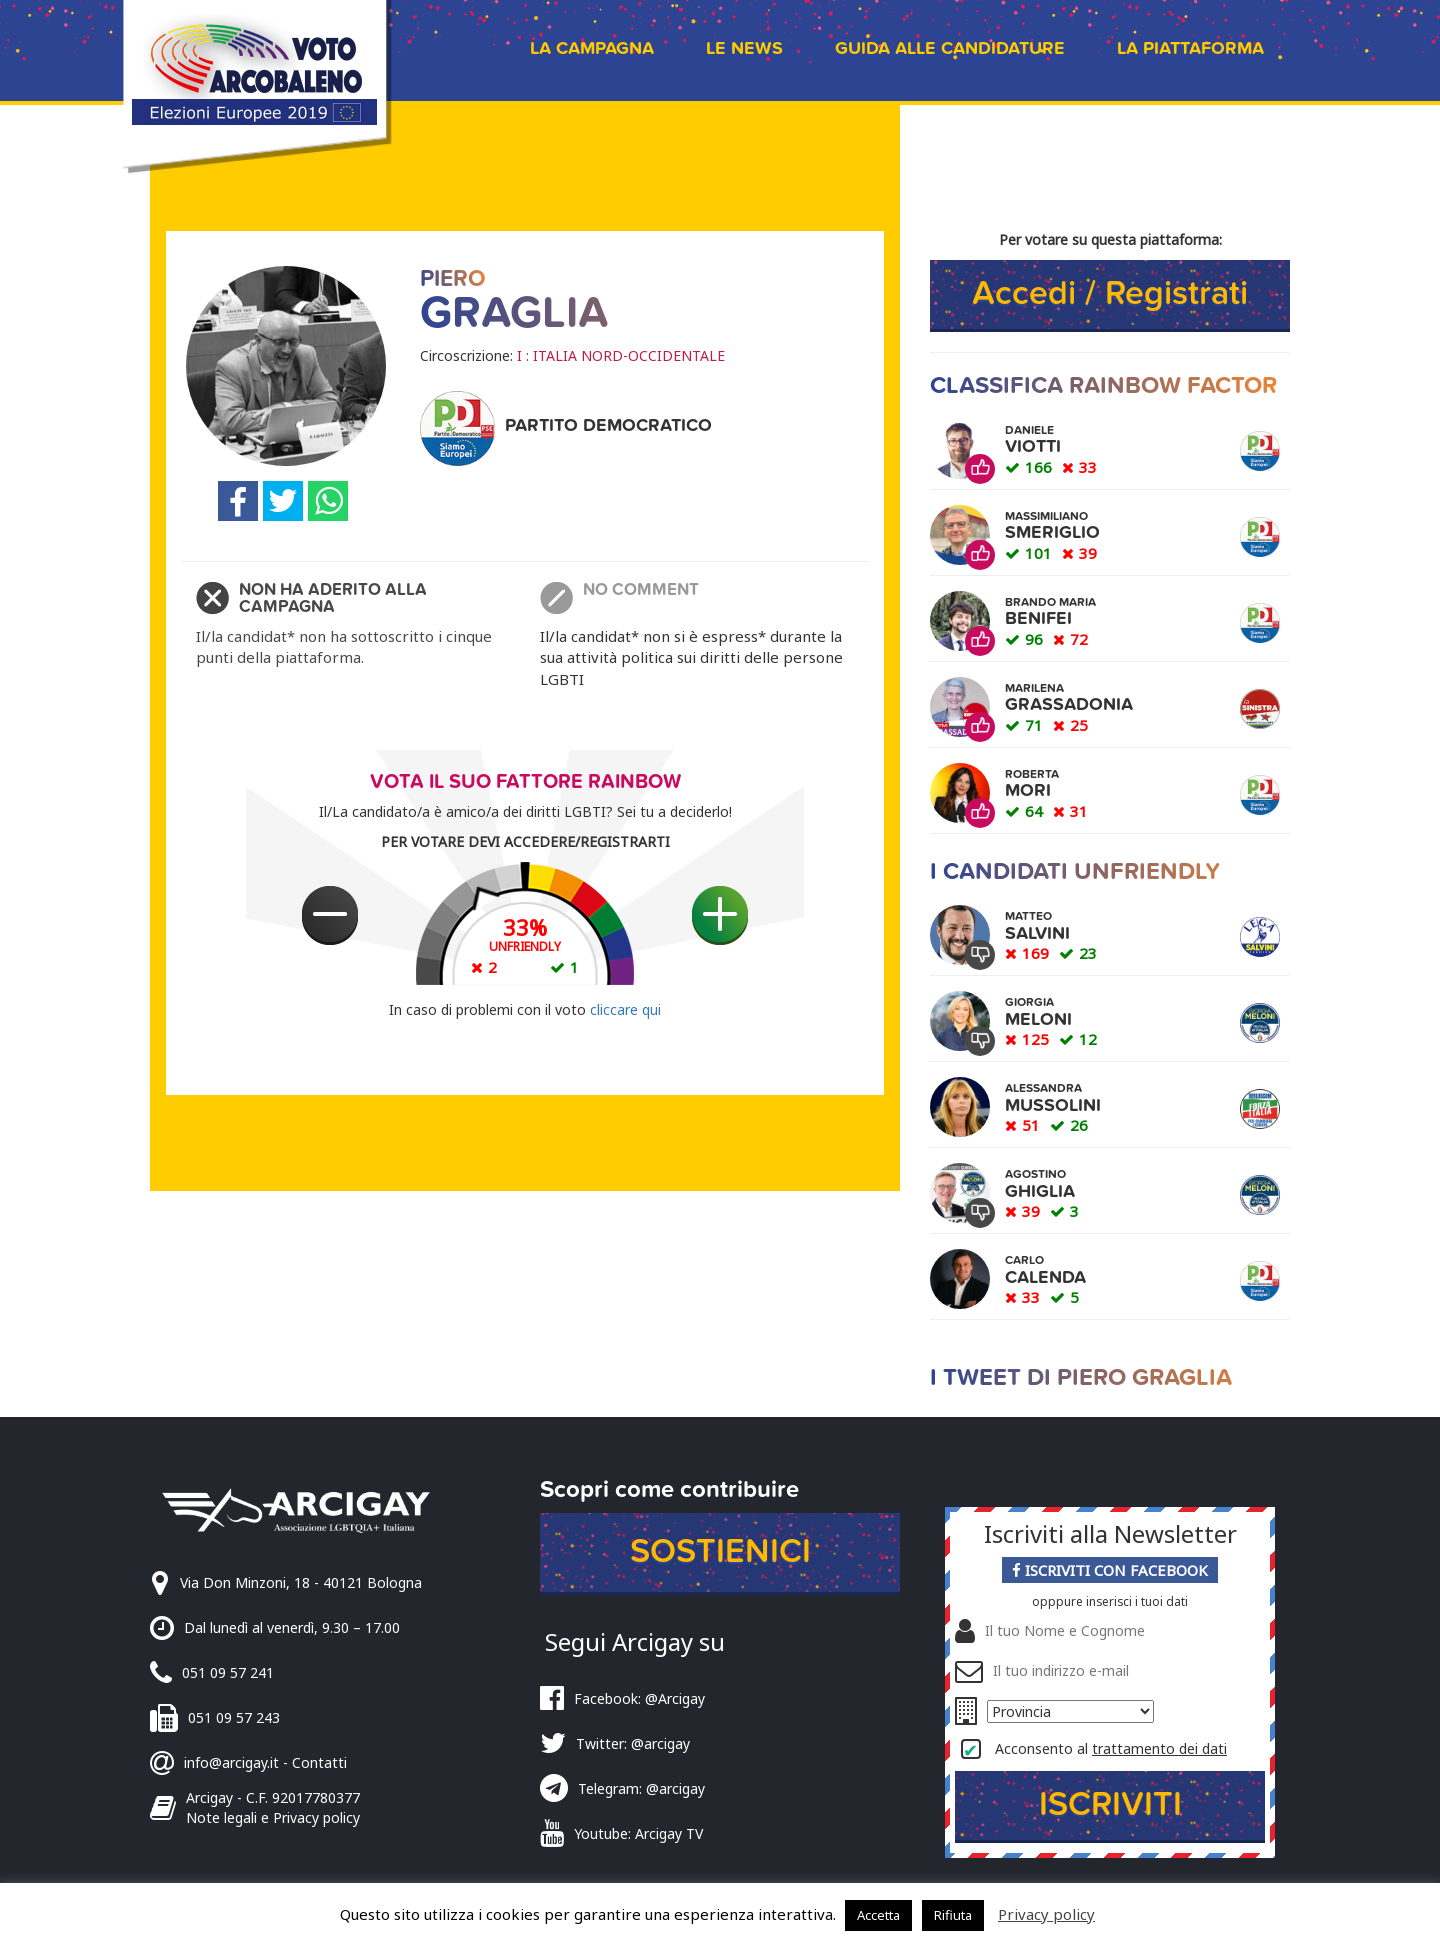 The width and height of the screenshot is (1440, 1948). What do you see at coordinates (1110, 1570) in the screenshot?
I see `Iscriviti con Facebook` at bounding box center [1110, 1570].